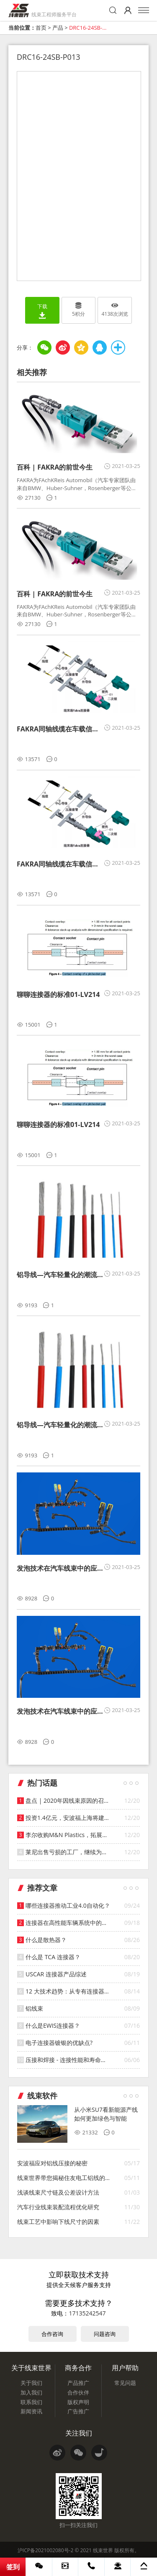 This screenshot has height=2576, width=157. I want to click on 线束世界, so click(103, 2550).